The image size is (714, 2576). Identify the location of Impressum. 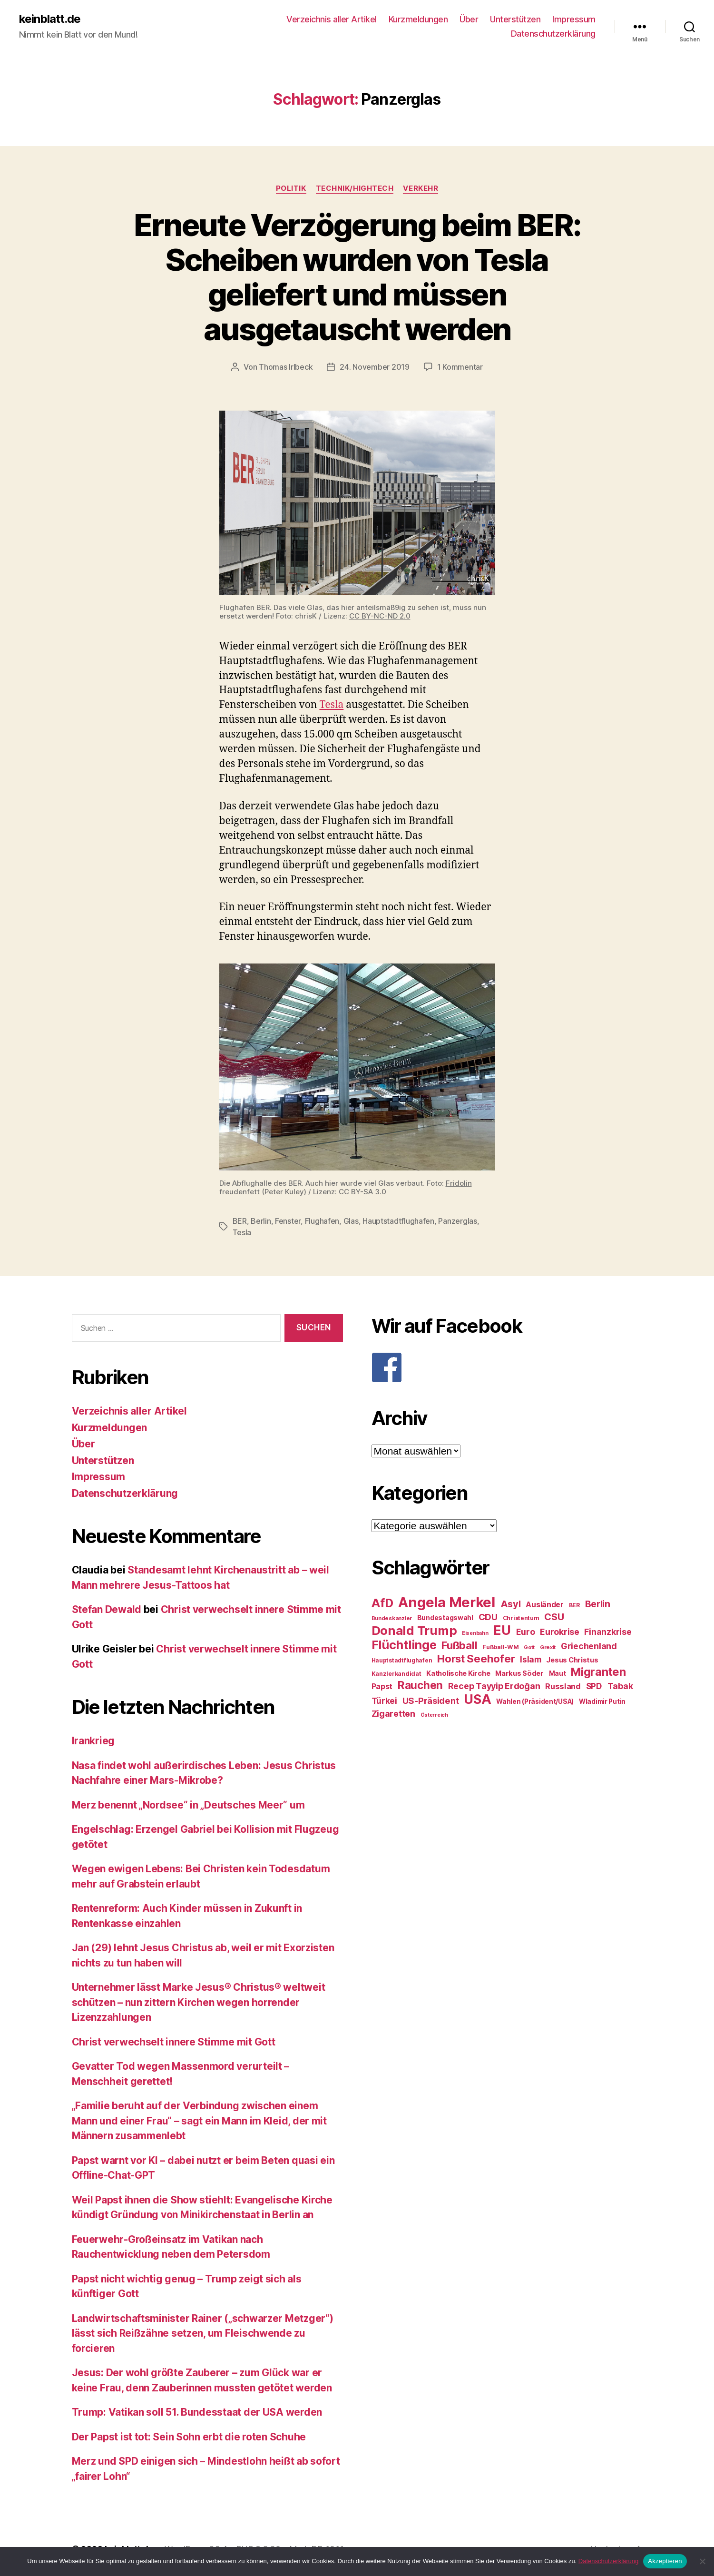
(574, 19).